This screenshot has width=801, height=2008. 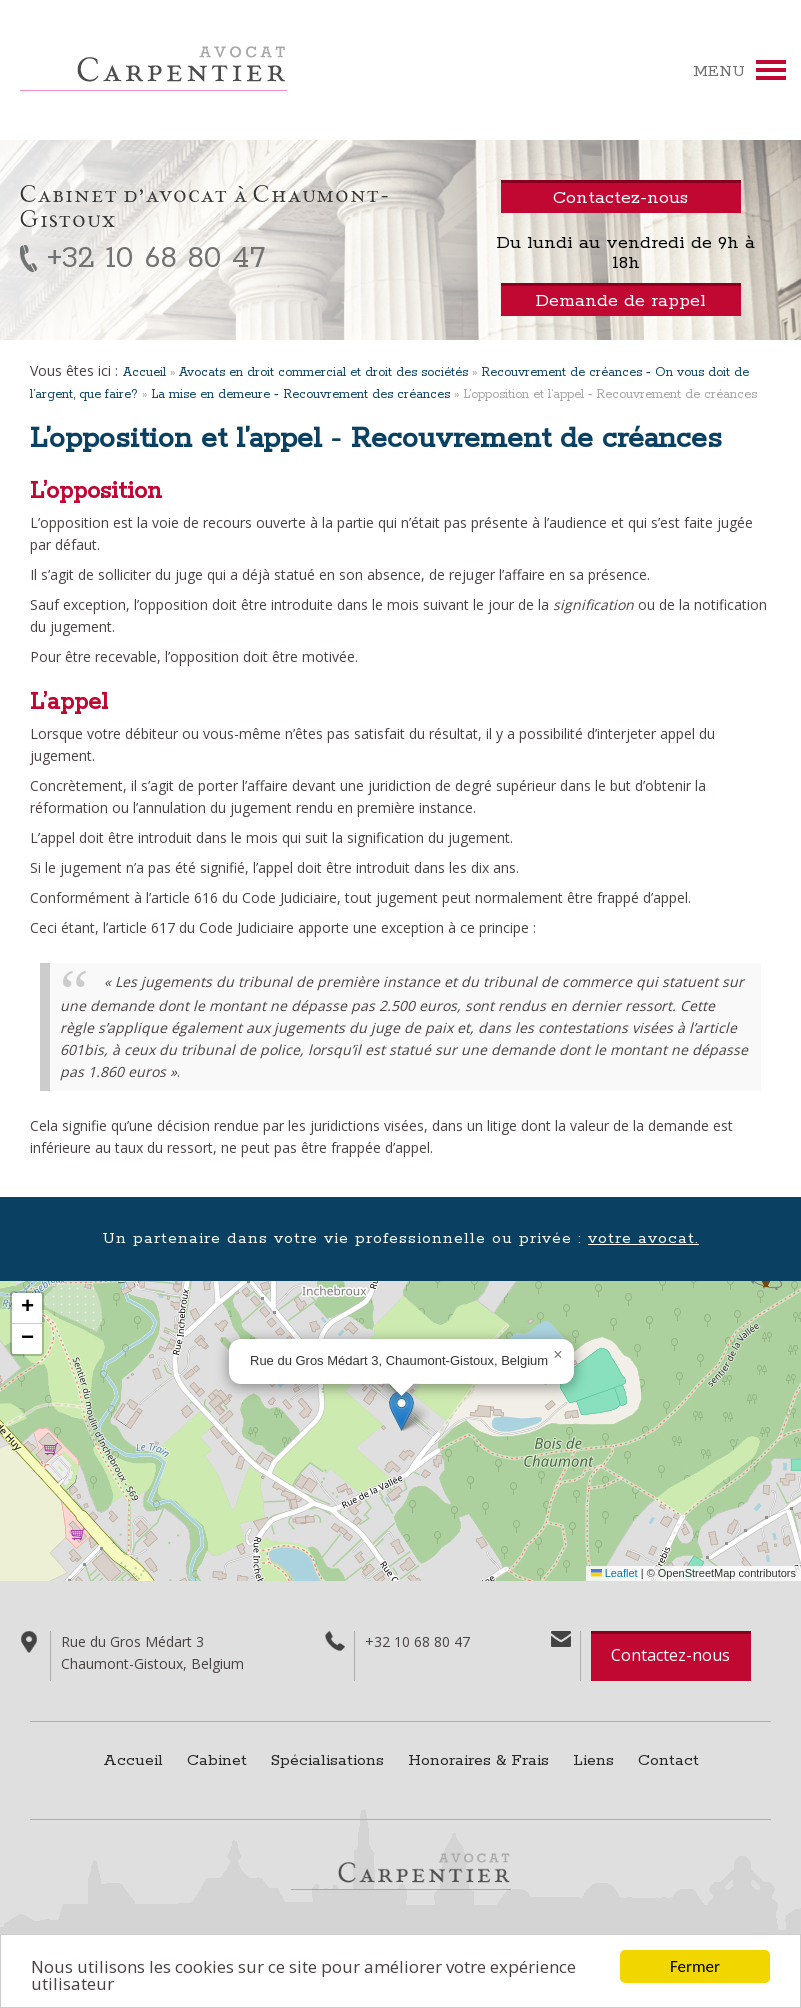 What do you see at coordinates (327, 1760) in the screenshot?
I see `Spécialisations` at bounding box center [327, 1760].